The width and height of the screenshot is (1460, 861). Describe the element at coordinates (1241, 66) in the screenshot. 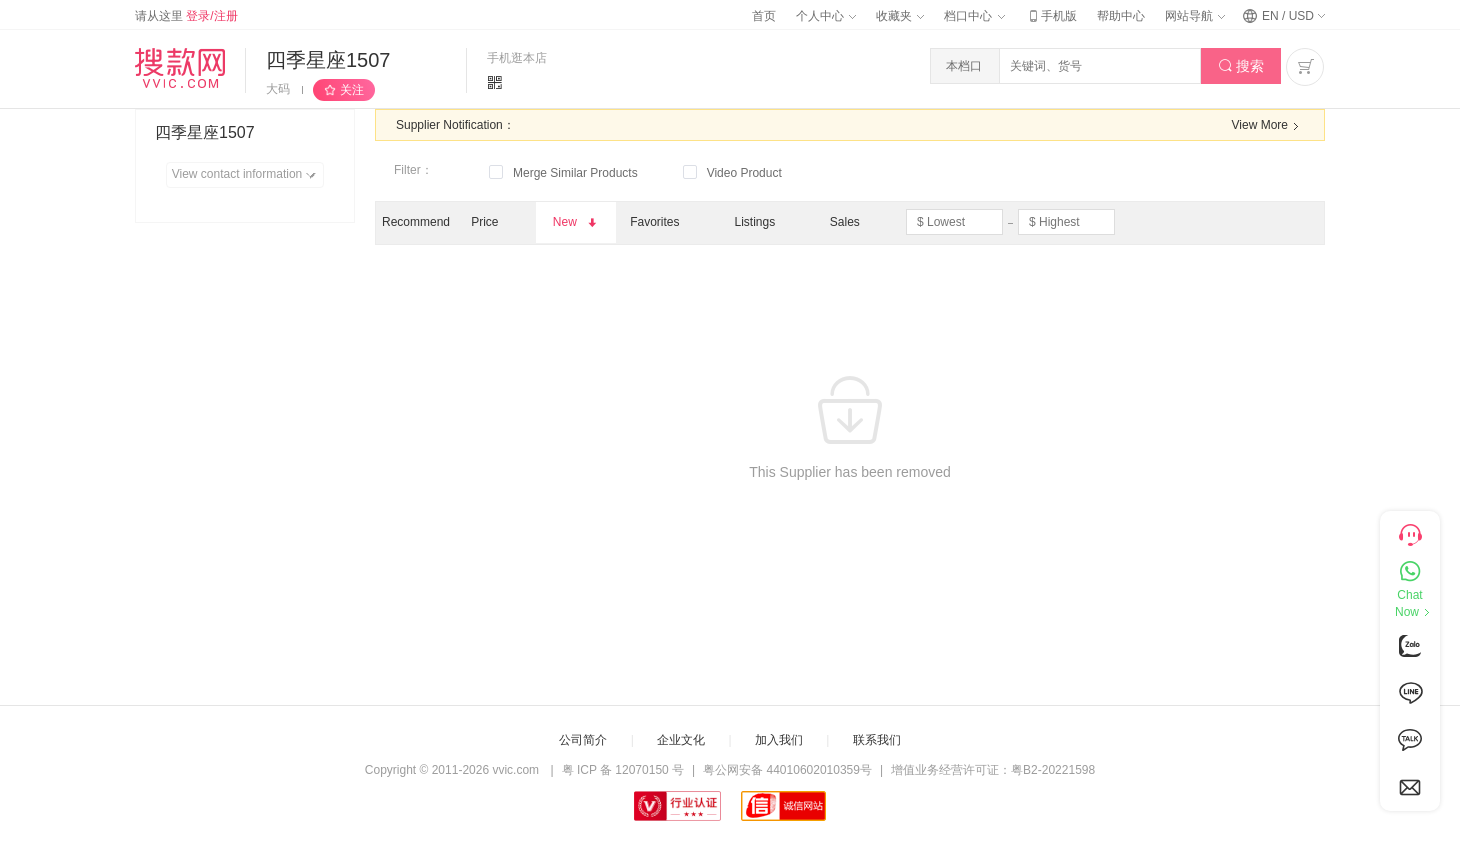

I see `搜索` at that location.